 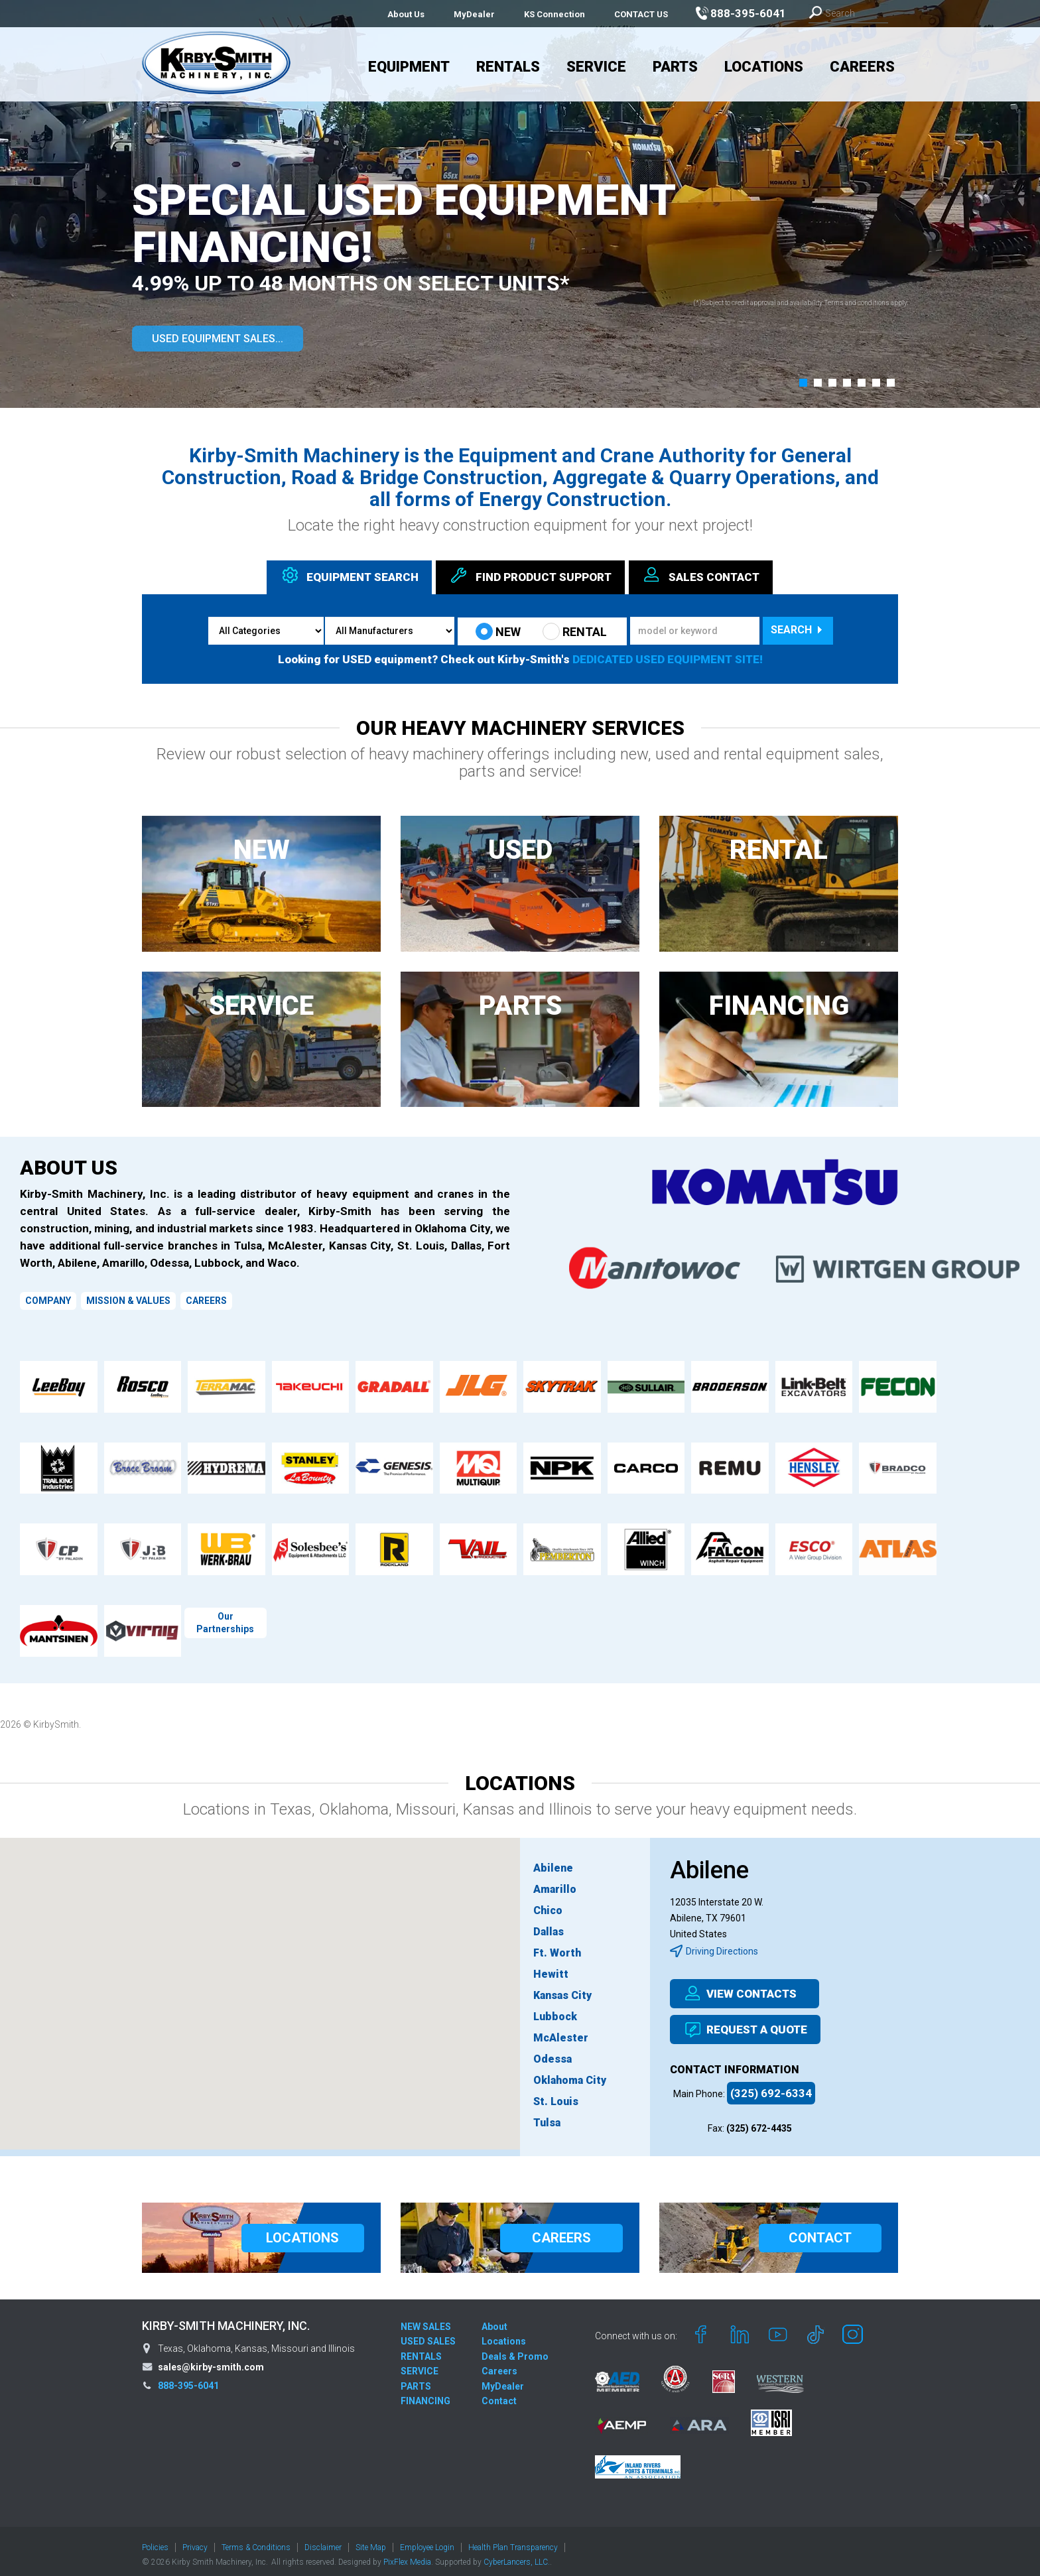 I want to click on KS Connection, so click(x=554, y=14).